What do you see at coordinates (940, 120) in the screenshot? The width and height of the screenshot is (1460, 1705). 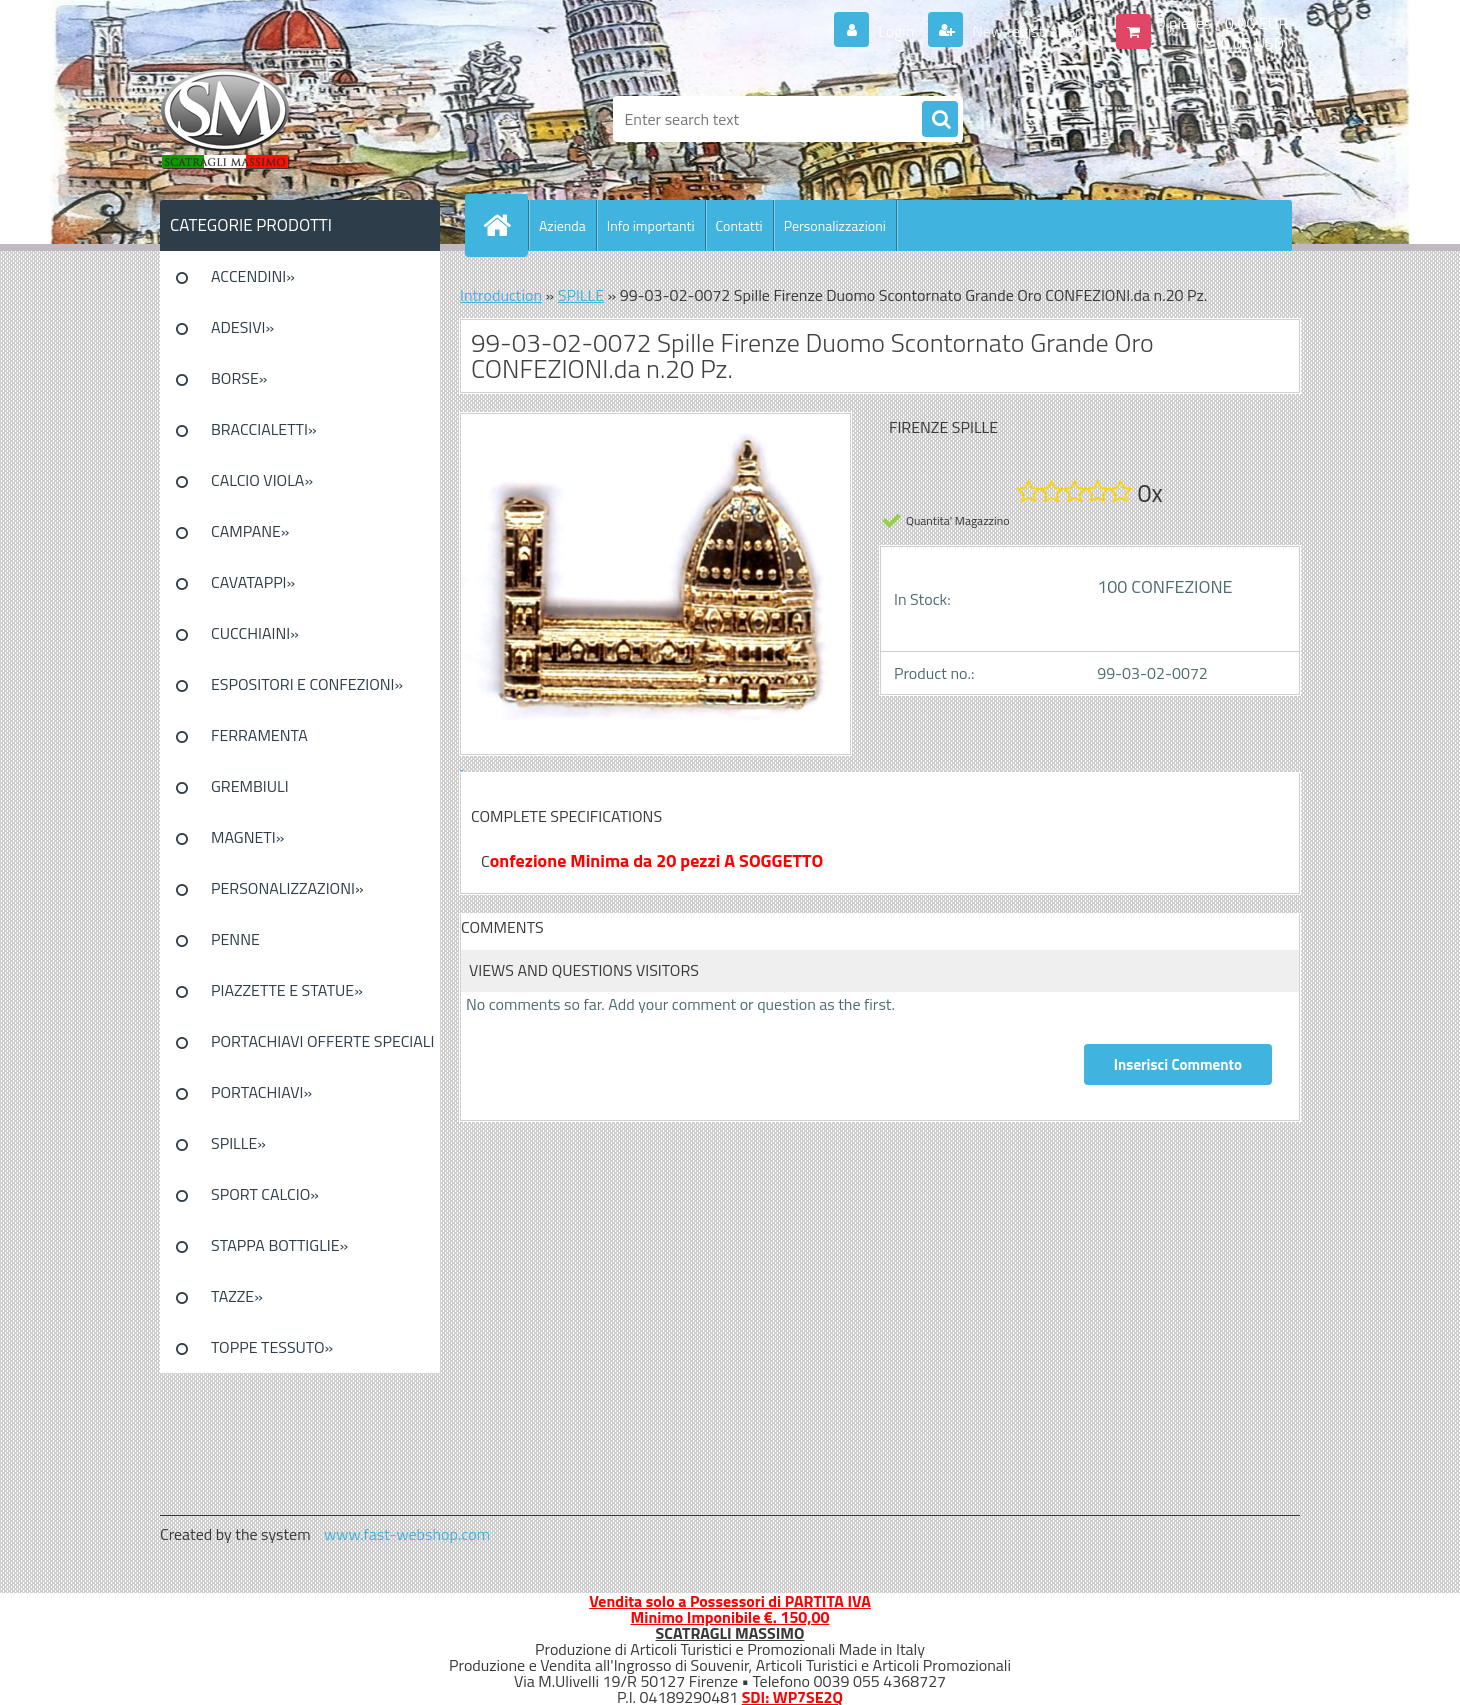 I see `[search]` at bounding box center [940, 120].